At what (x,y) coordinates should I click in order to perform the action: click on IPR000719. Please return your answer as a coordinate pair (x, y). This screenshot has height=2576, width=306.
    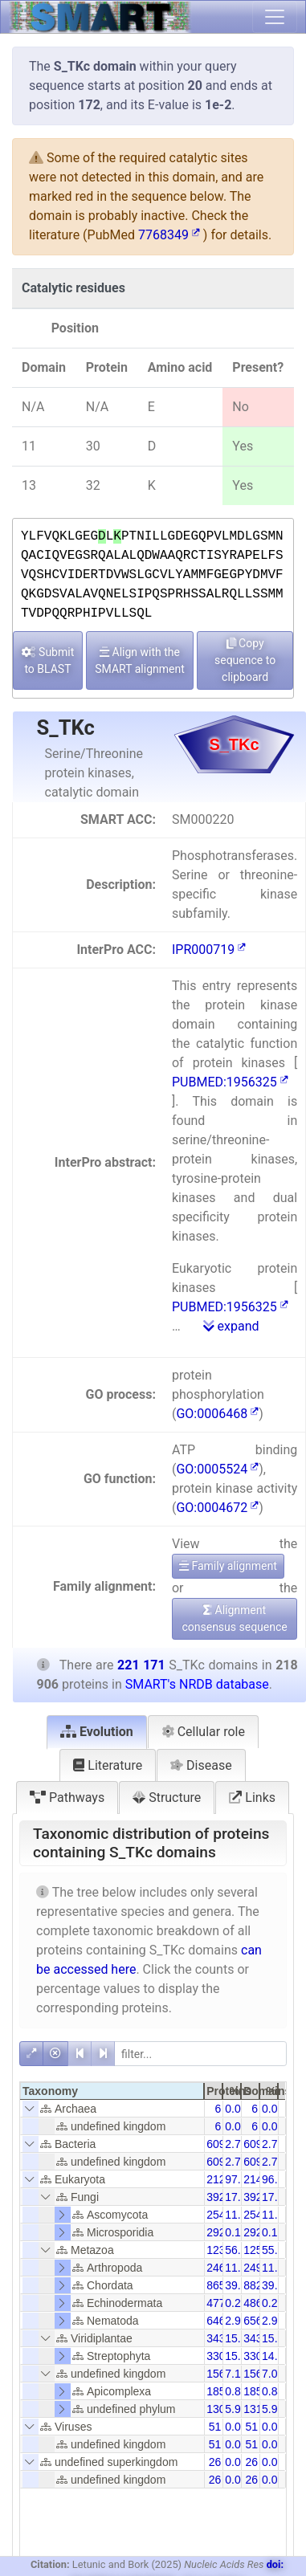
    Looking at the image, I should click on (209, 949).